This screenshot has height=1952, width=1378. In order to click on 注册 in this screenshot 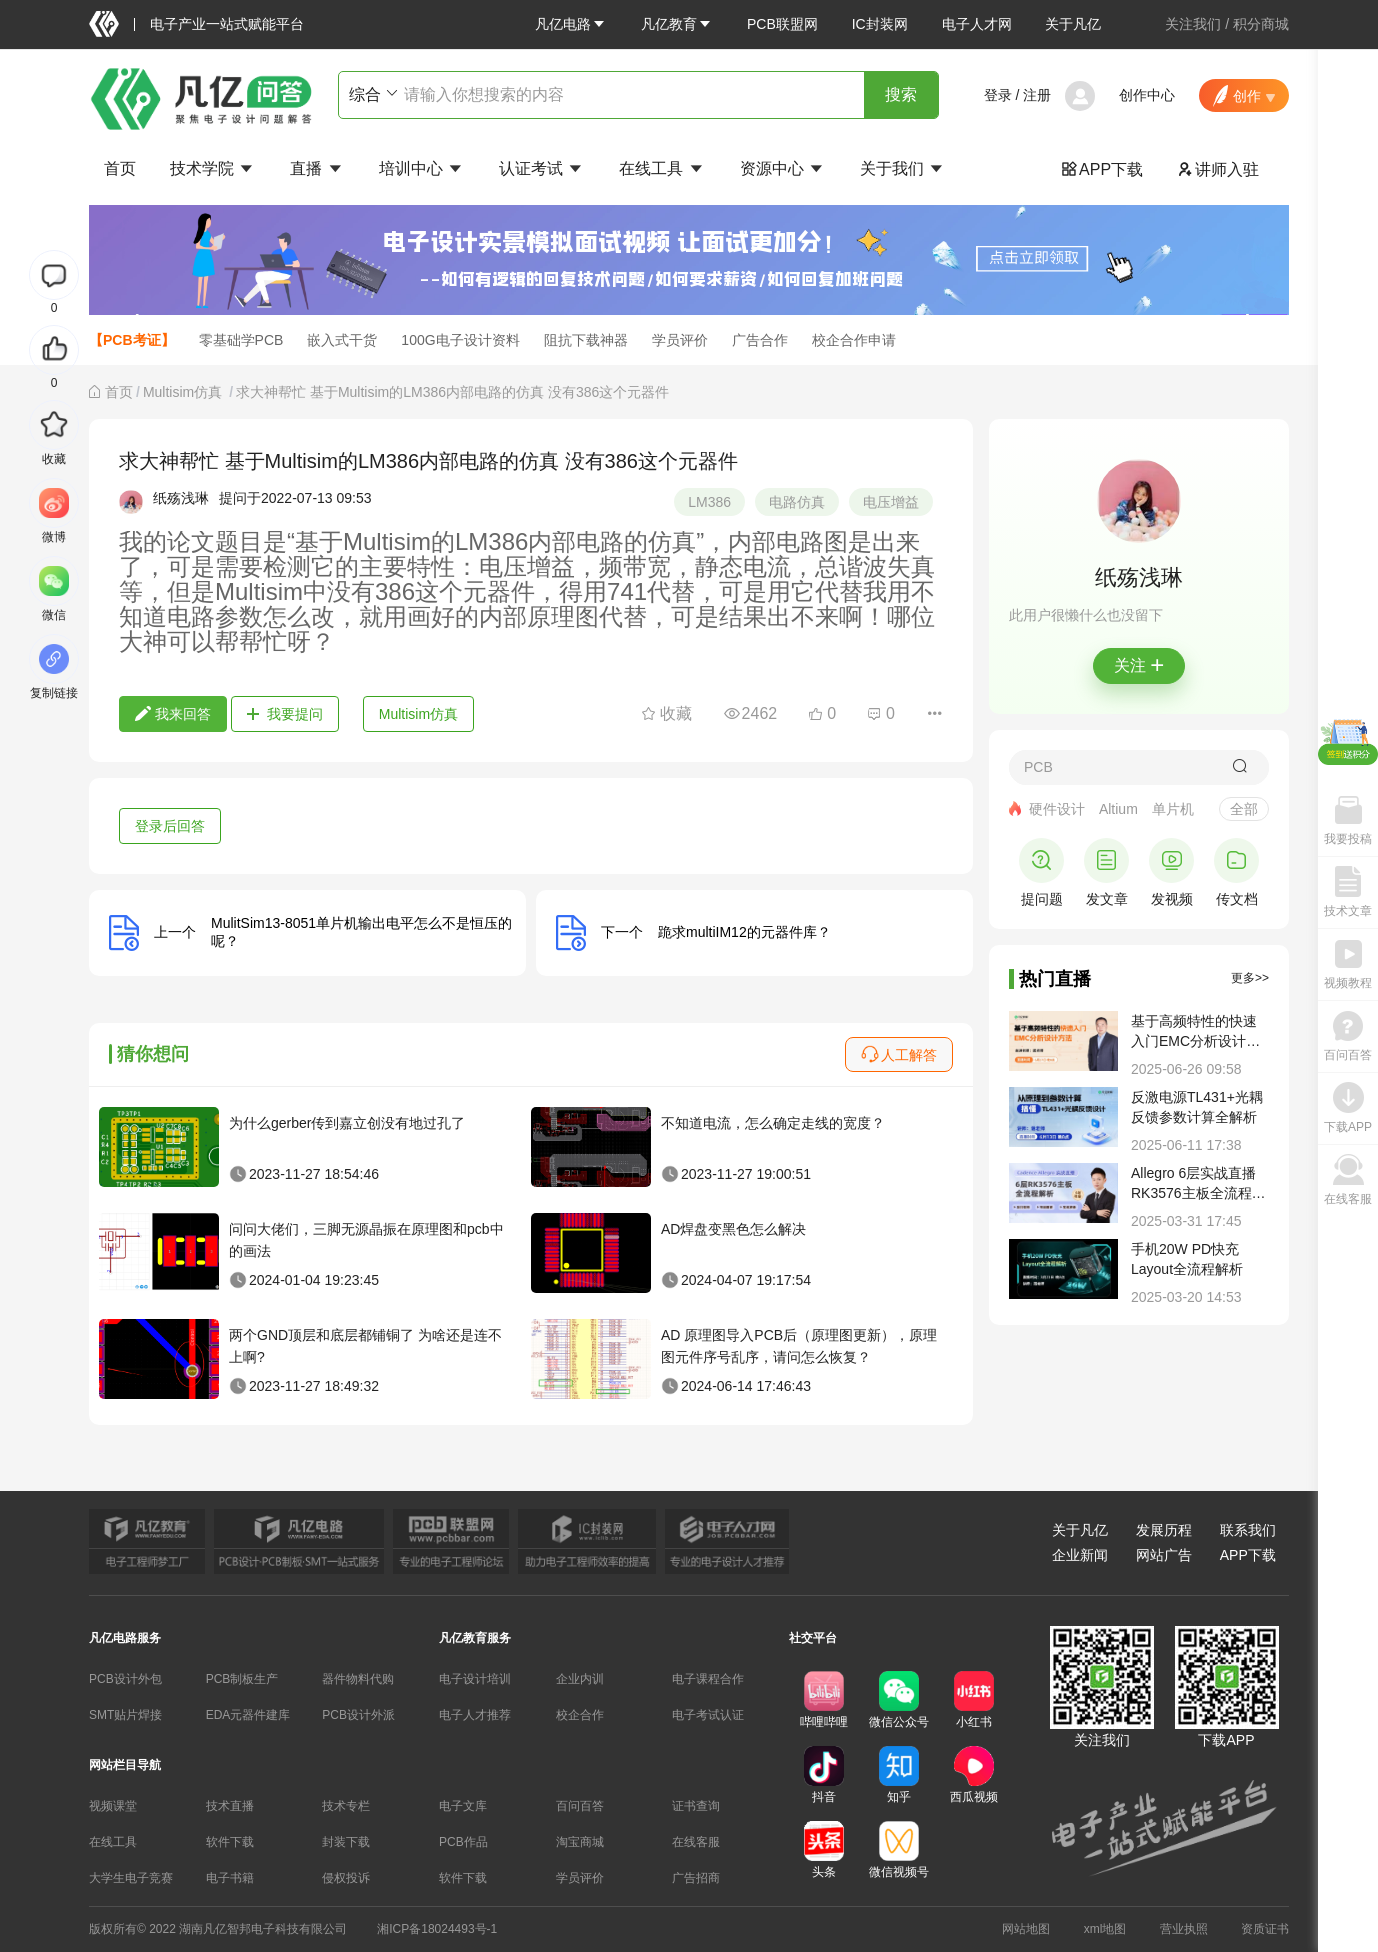, I will do `click(1037, 95)`.